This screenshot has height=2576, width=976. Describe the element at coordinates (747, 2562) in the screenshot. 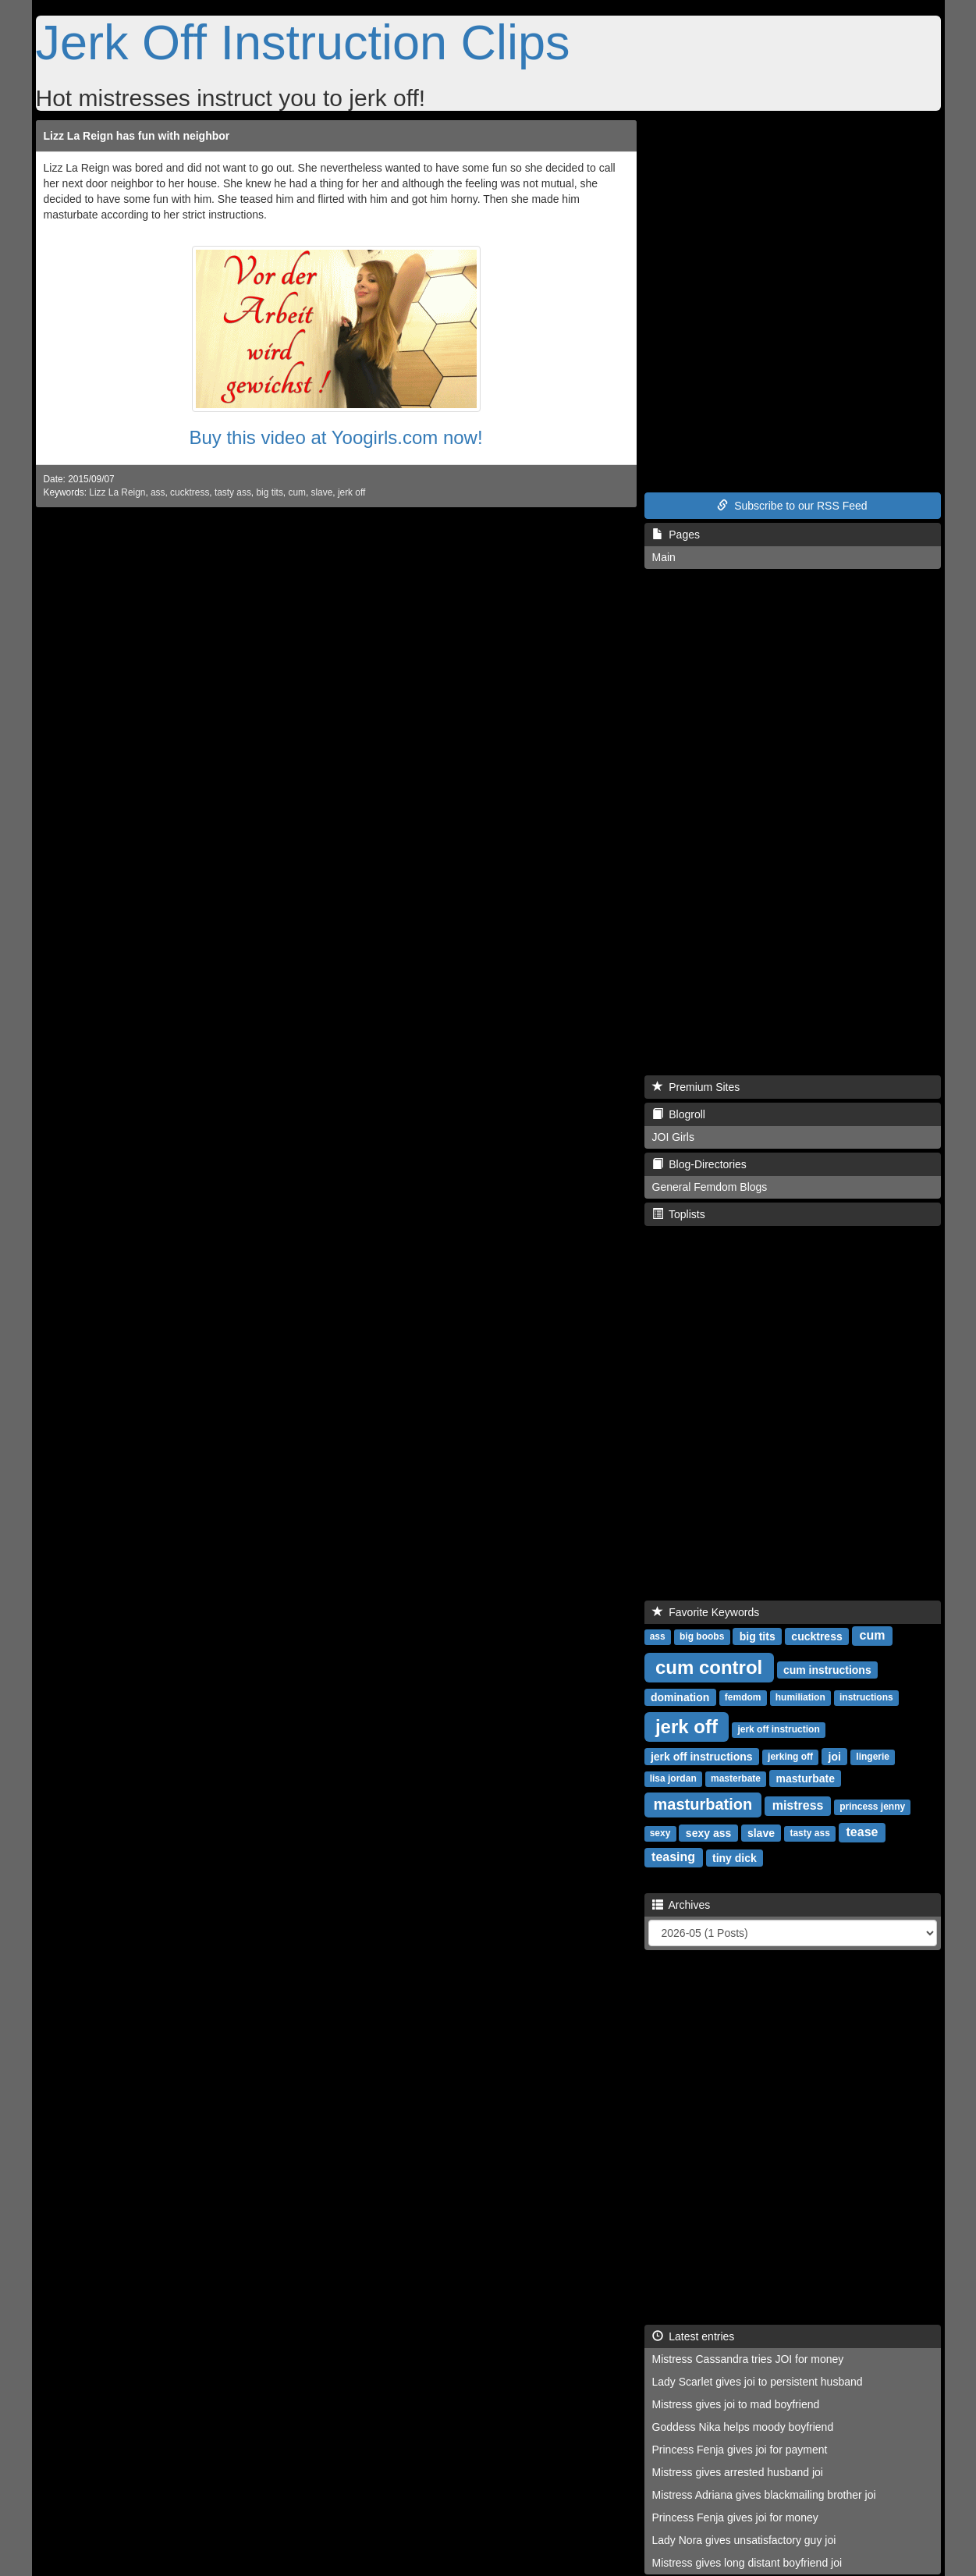

I see `Mistress gives long distant boyfriend joi` at that location.